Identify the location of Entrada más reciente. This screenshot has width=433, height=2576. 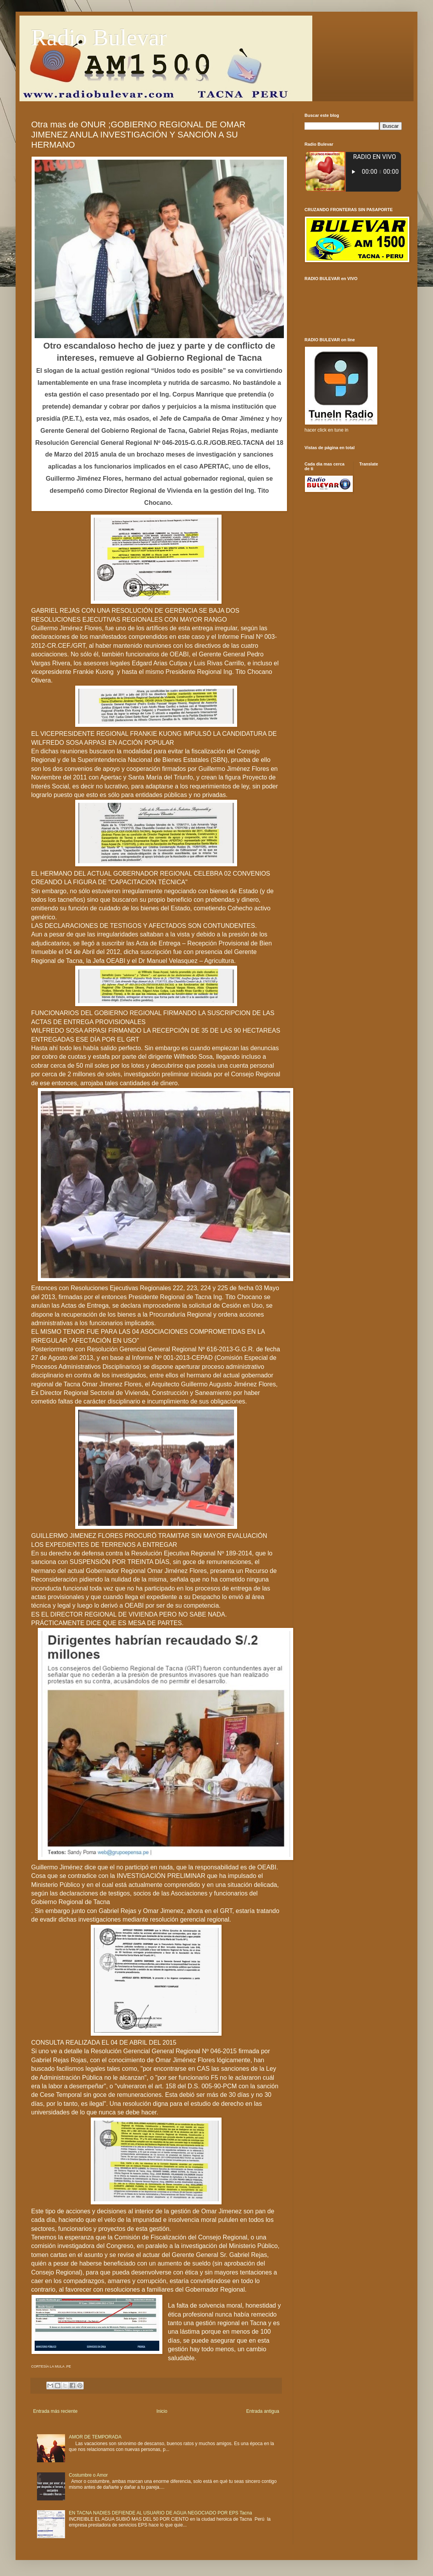
(55, 2411).